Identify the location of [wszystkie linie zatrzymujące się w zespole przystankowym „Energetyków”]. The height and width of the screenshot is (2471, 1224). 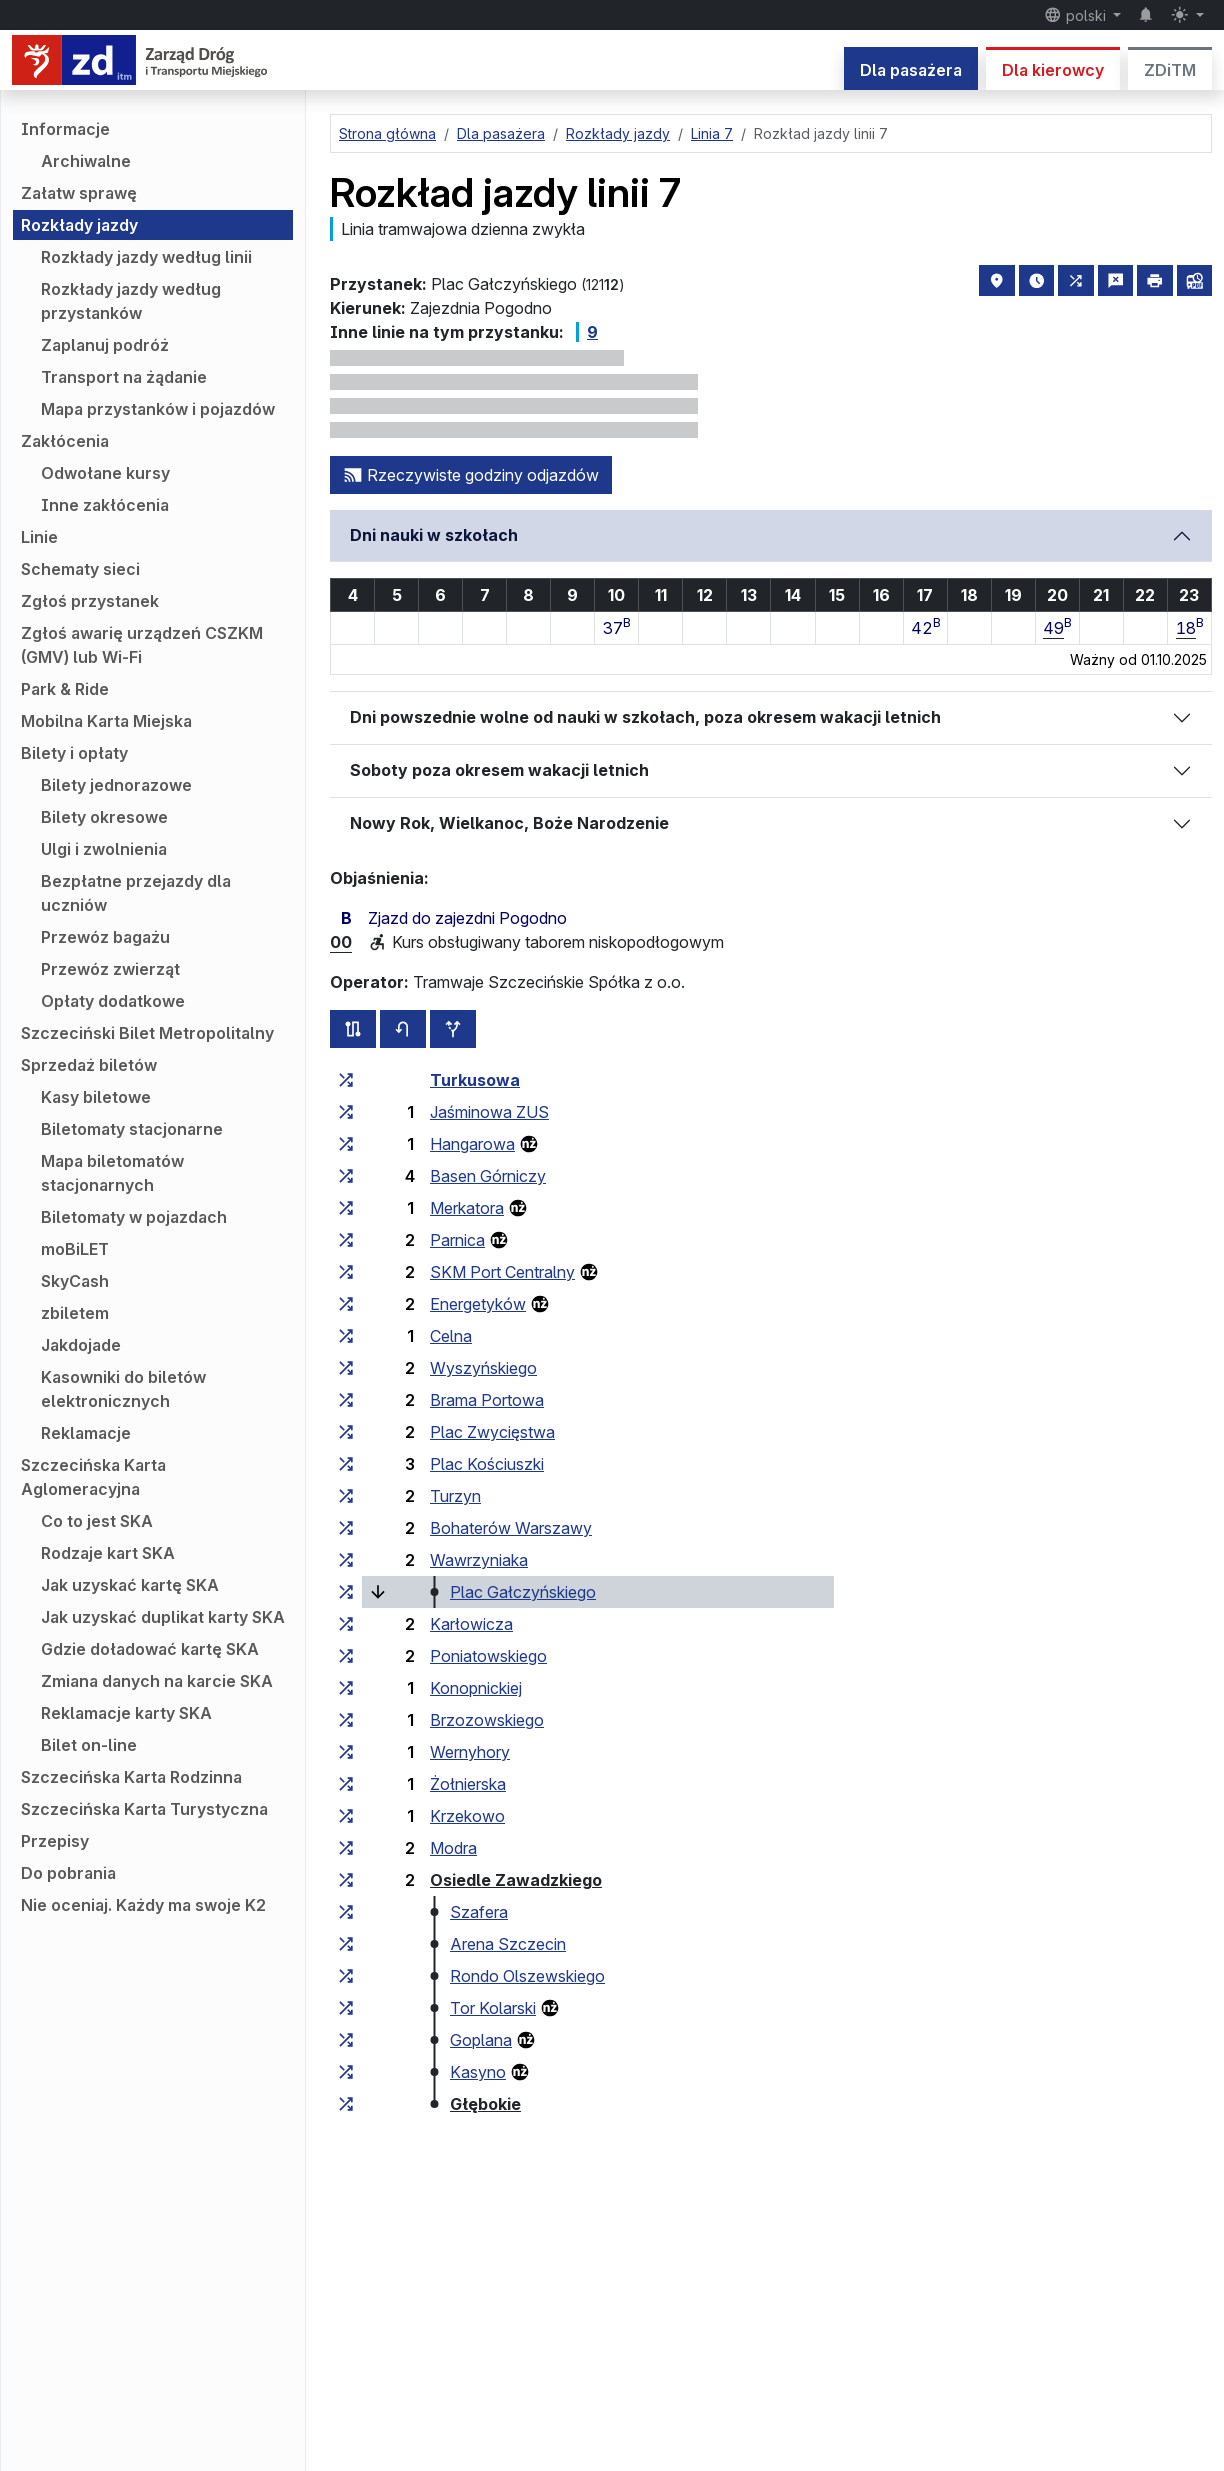
(346, 1304).